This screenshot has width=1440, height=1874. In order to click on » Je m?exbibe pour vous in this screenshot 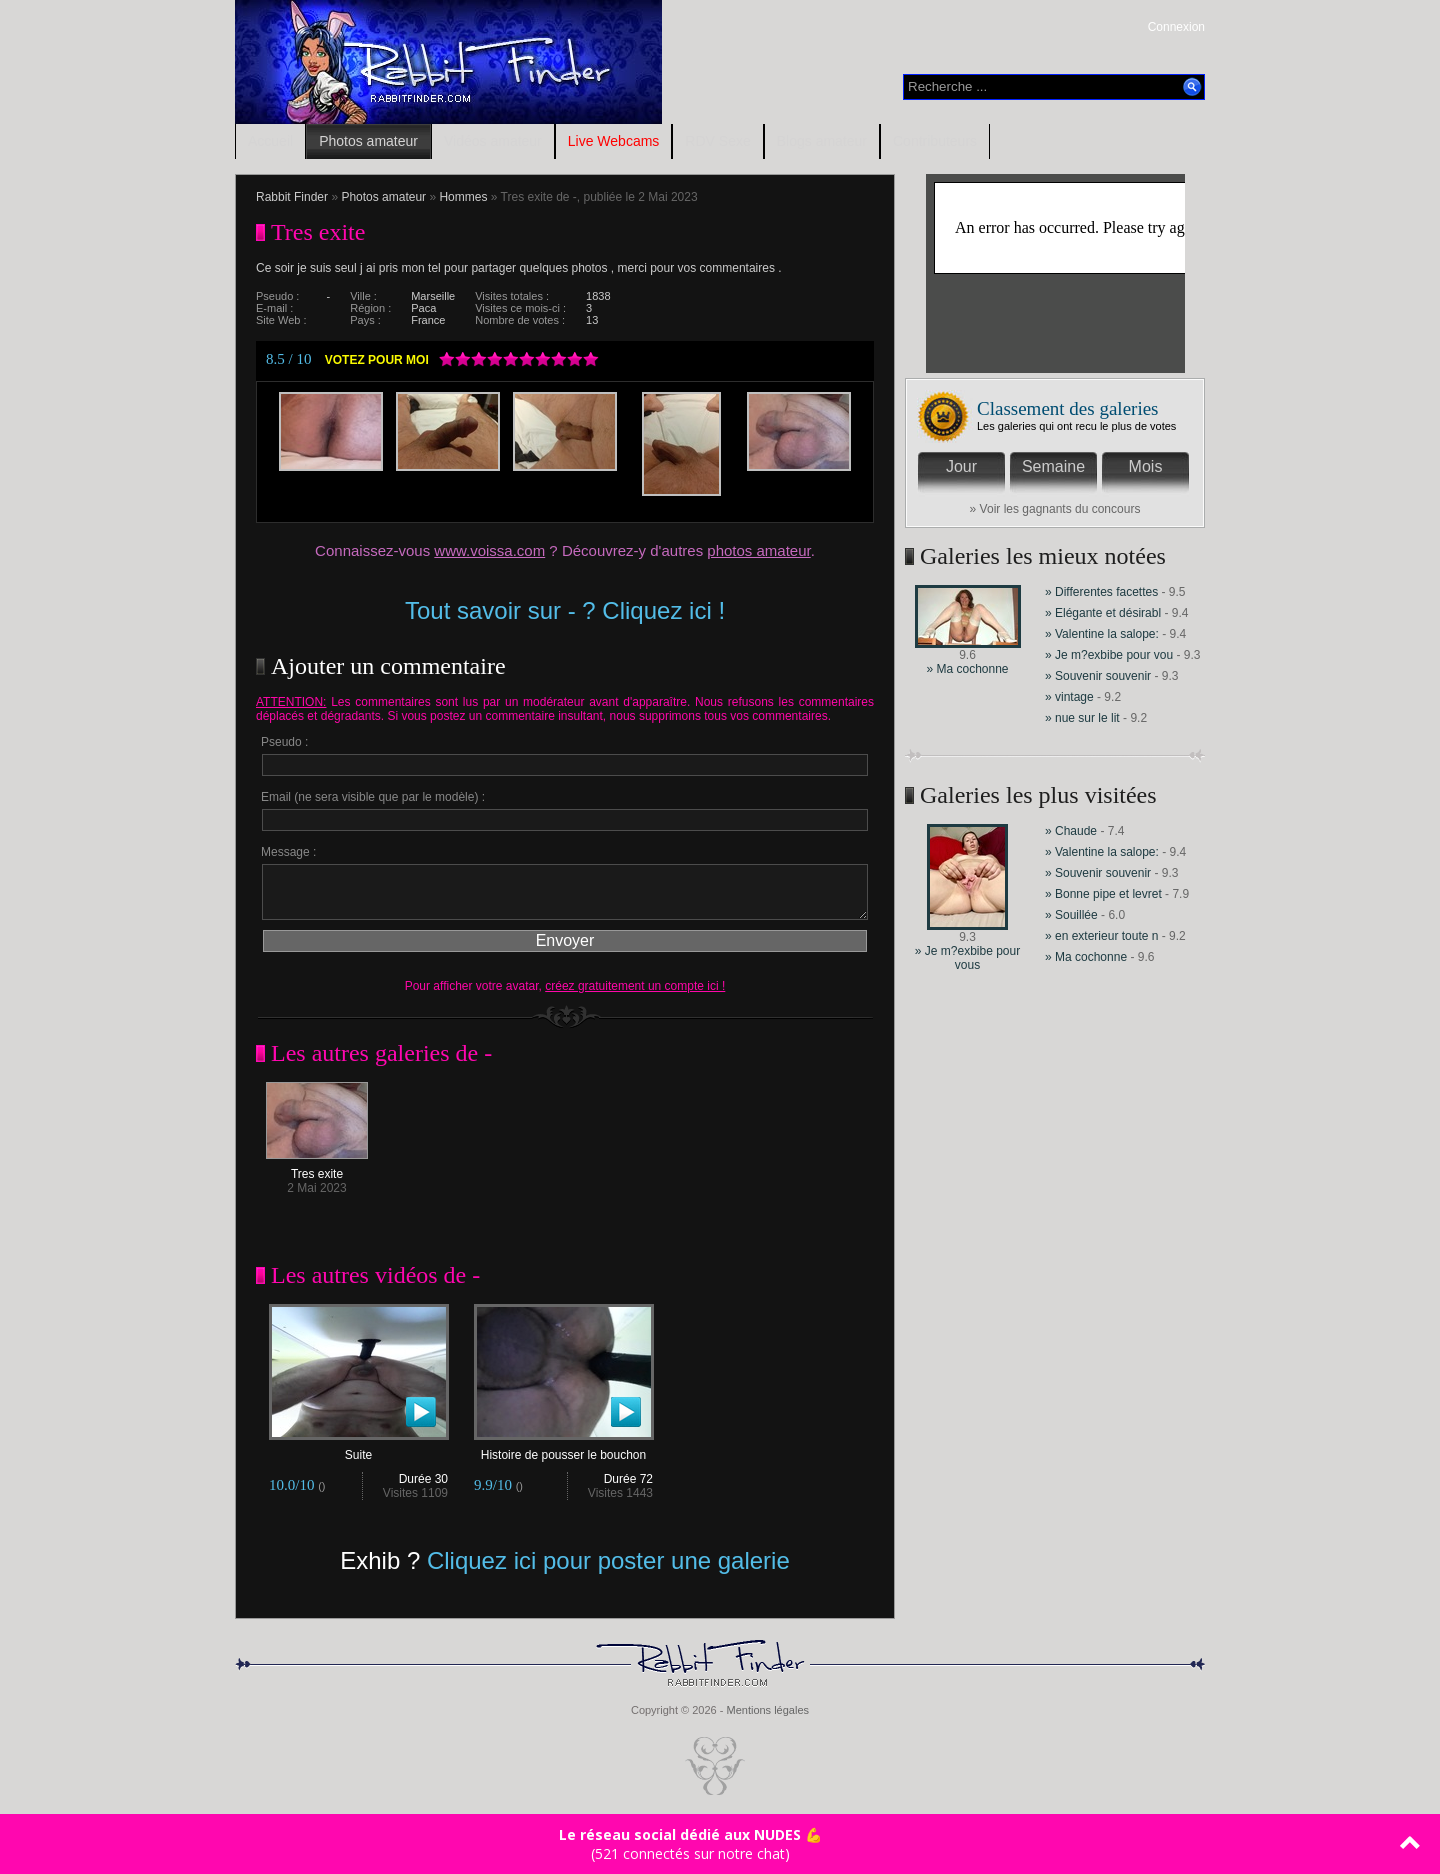, I will do `click(967, 958)`.